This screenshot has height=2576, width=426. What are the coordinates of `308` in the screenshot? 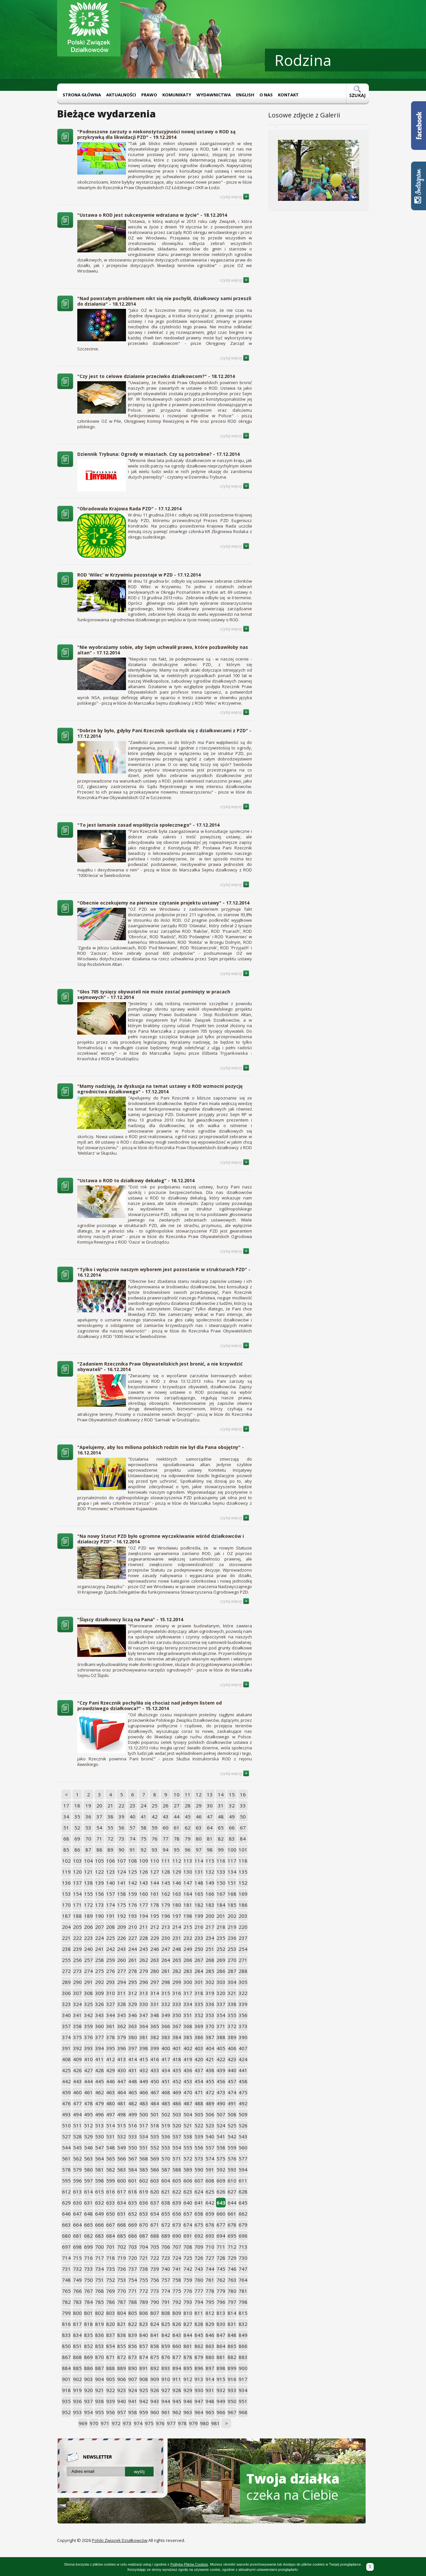 It's located at (88, 1993).